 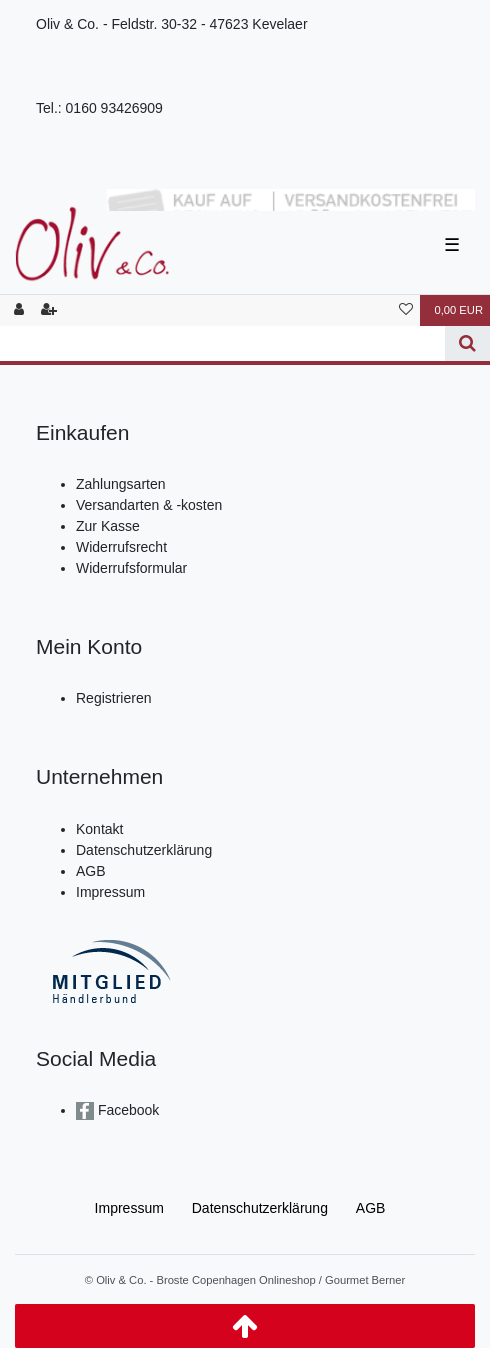 I want to click on AGB, so click(x=91, y=871).